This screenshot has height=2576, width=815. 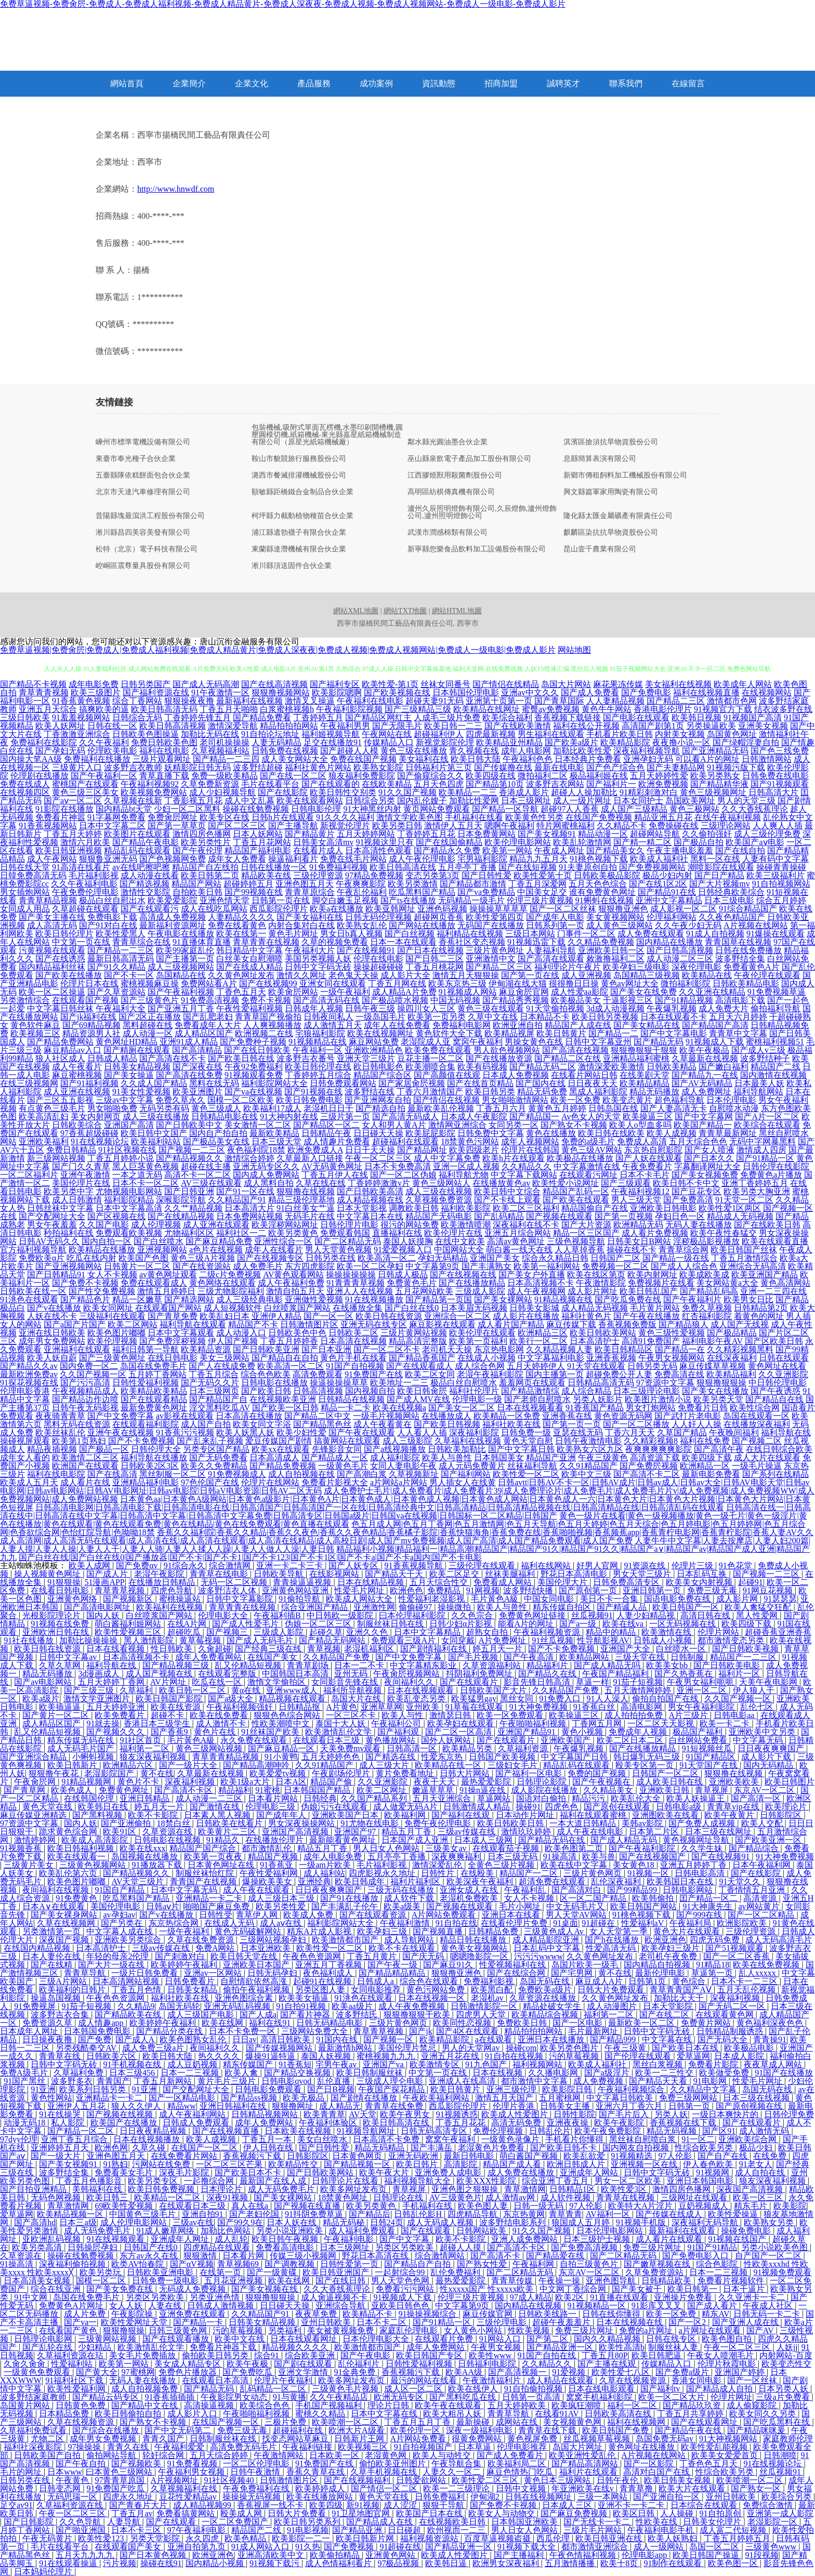 What do you see at coordinates (65, 1939) in the screenshot?
I see `深夜国产视频` at bounding box center [65, 1939].